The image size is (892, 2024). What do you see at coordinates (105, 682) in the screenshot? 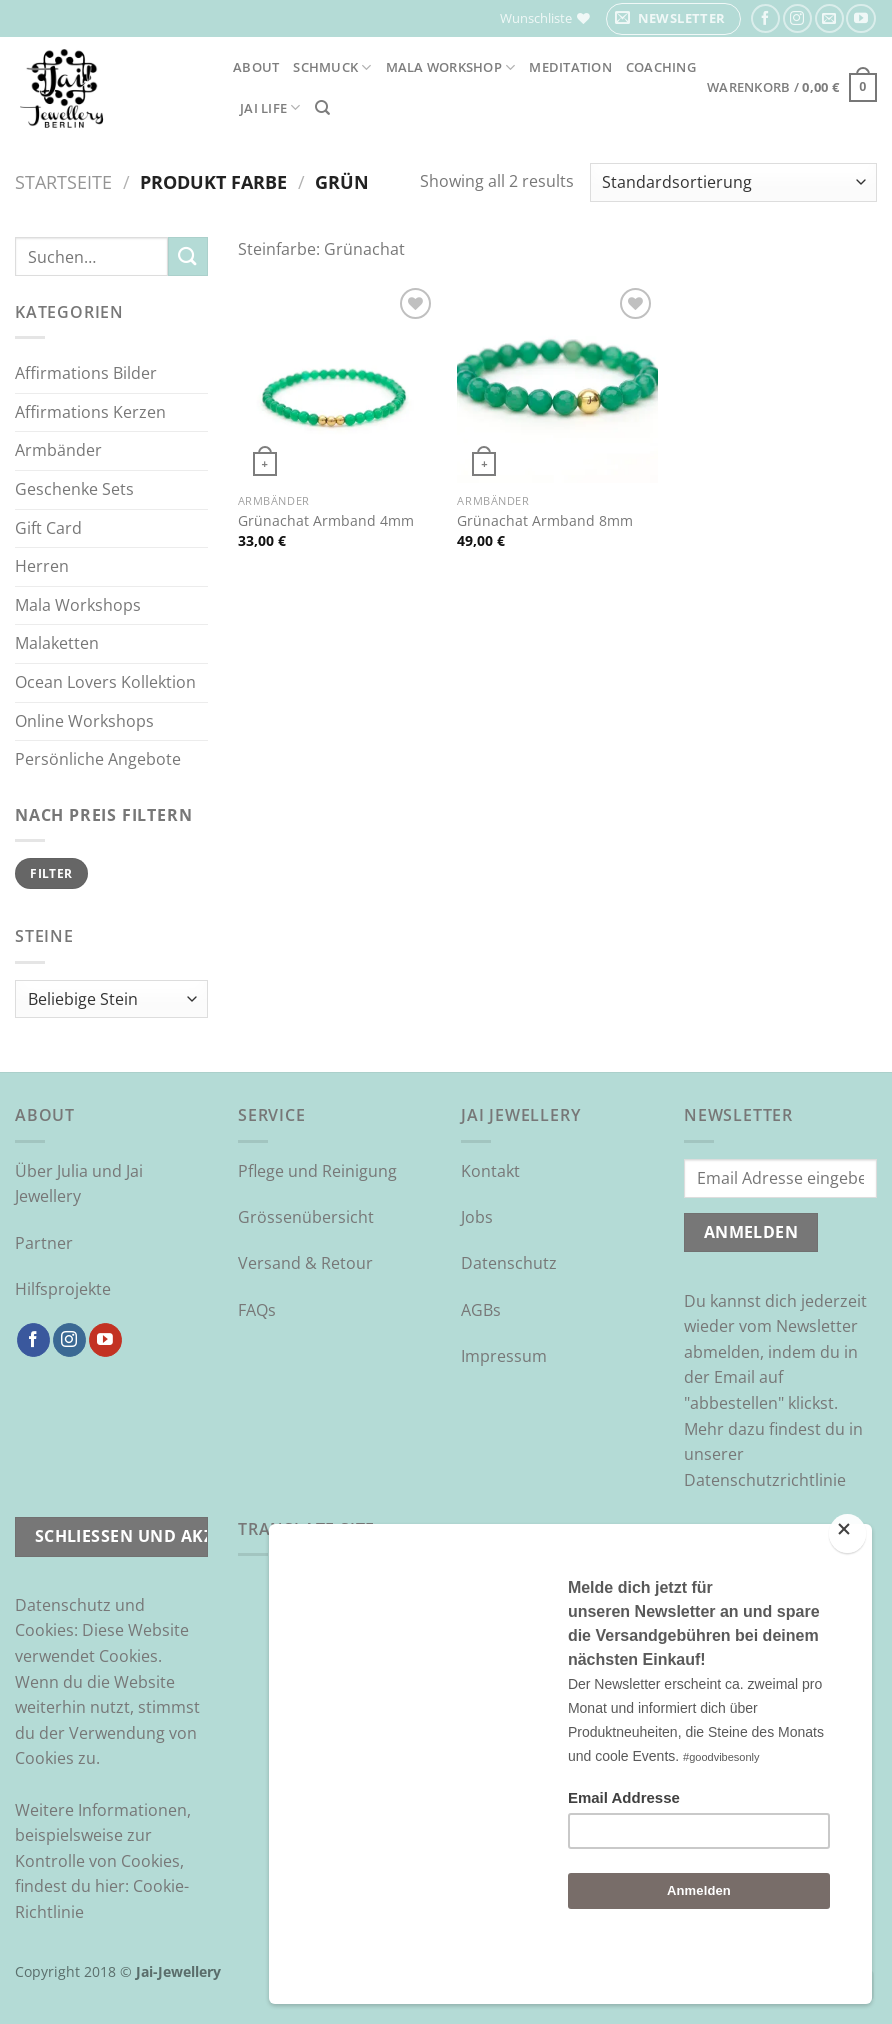
I see `Ocean Lovers Kollektion` at bounding box center [105, 682].